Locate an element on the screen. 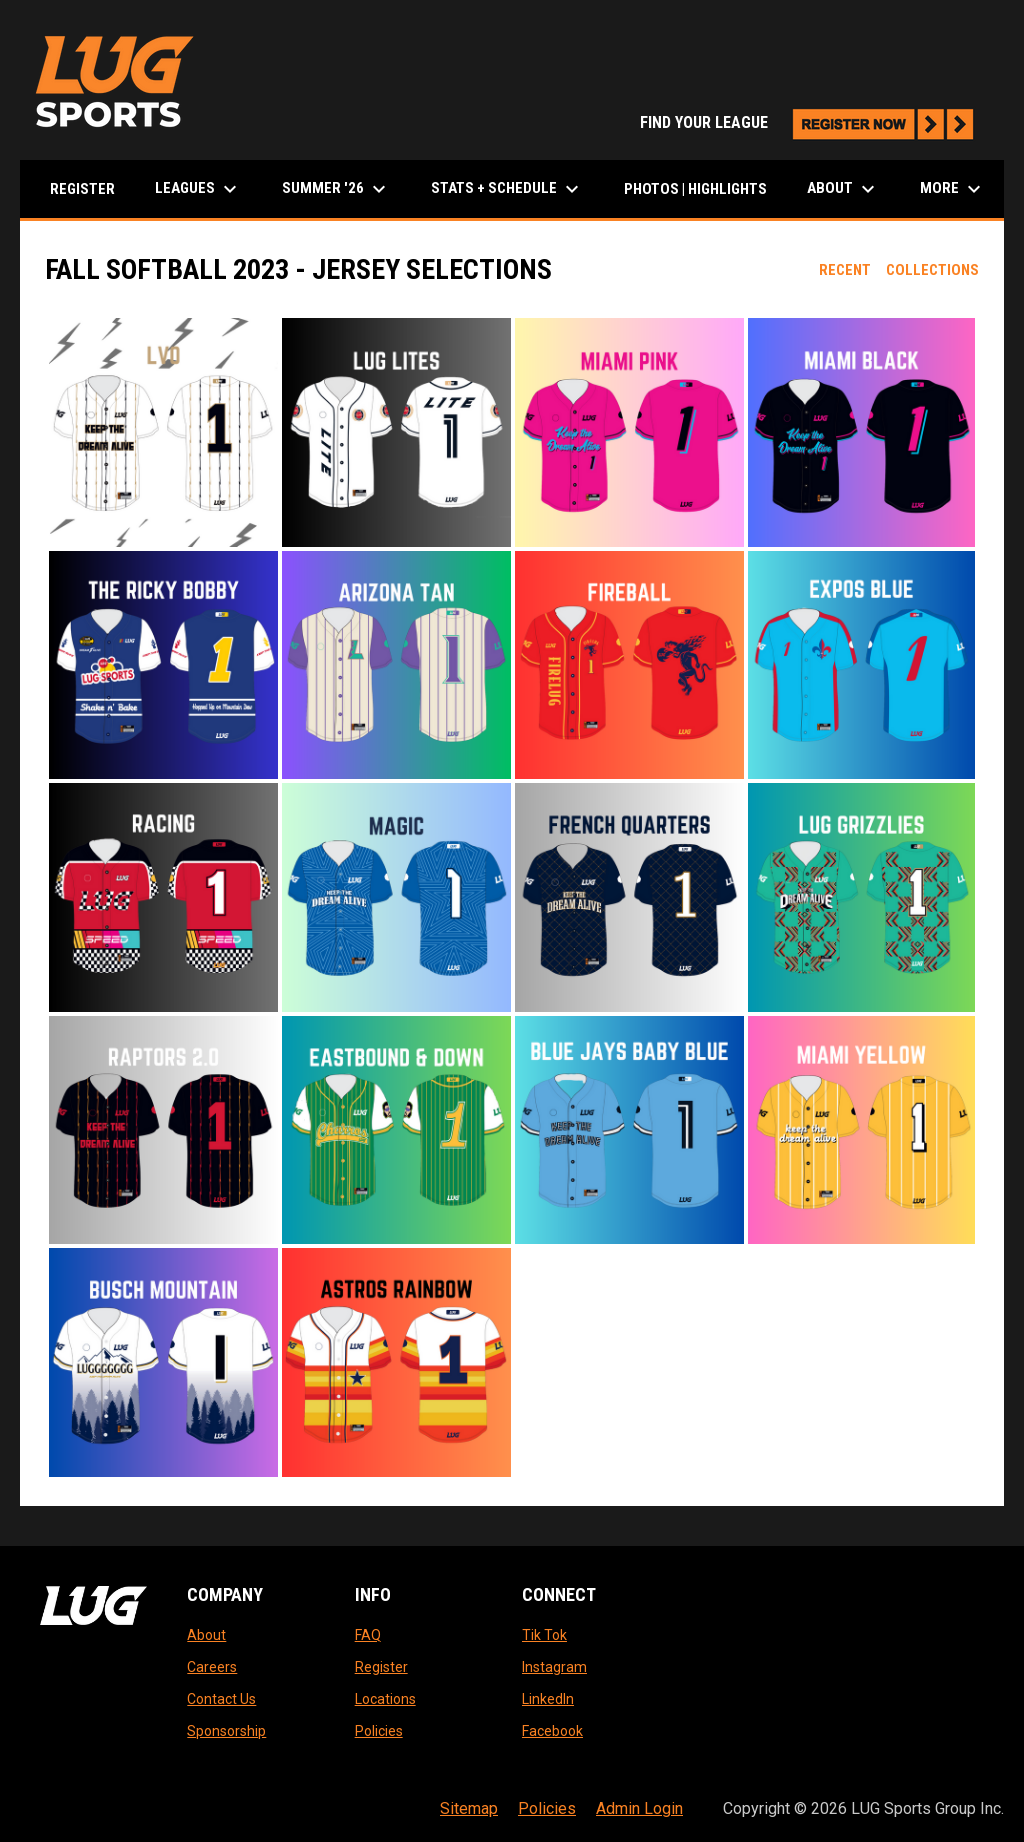 The width and height of the screenshot is (1024, 1842). Summer '26 [menuitem] is located at coordinates (336, 189).